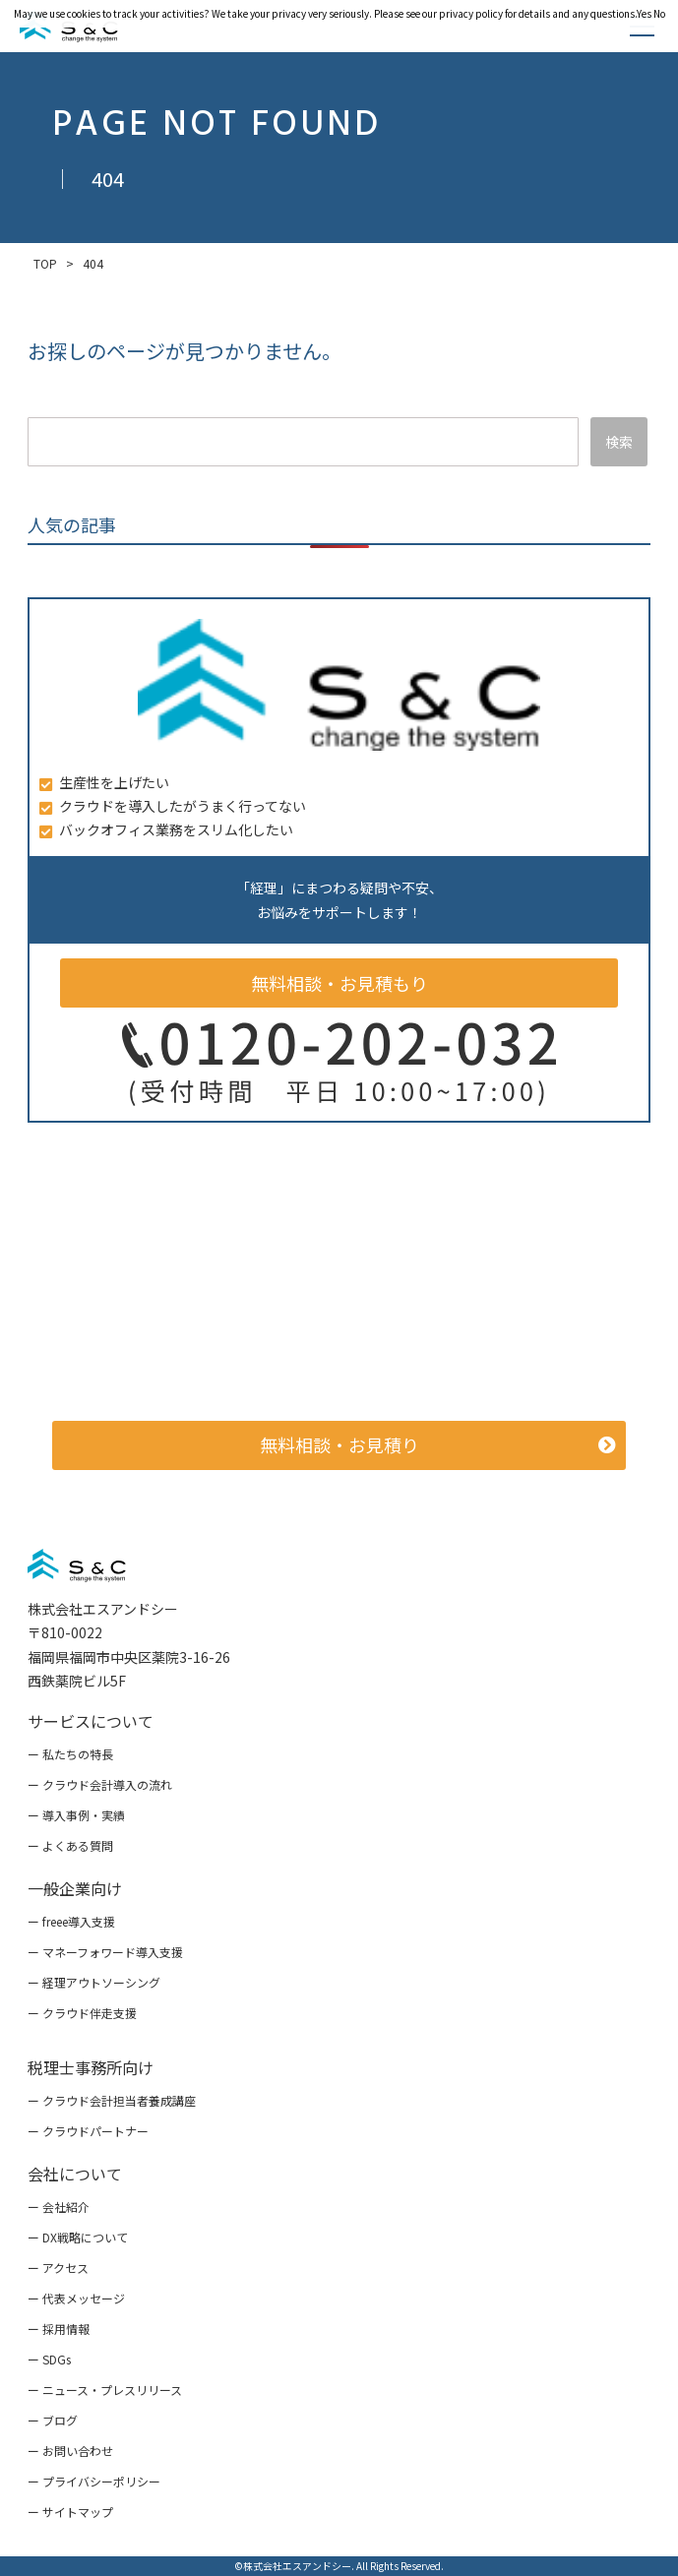  What do you see at coordinates (70, 1754) in the screenshot?
I see `ー 私たちの特長` at bounding box center [70, 1754].